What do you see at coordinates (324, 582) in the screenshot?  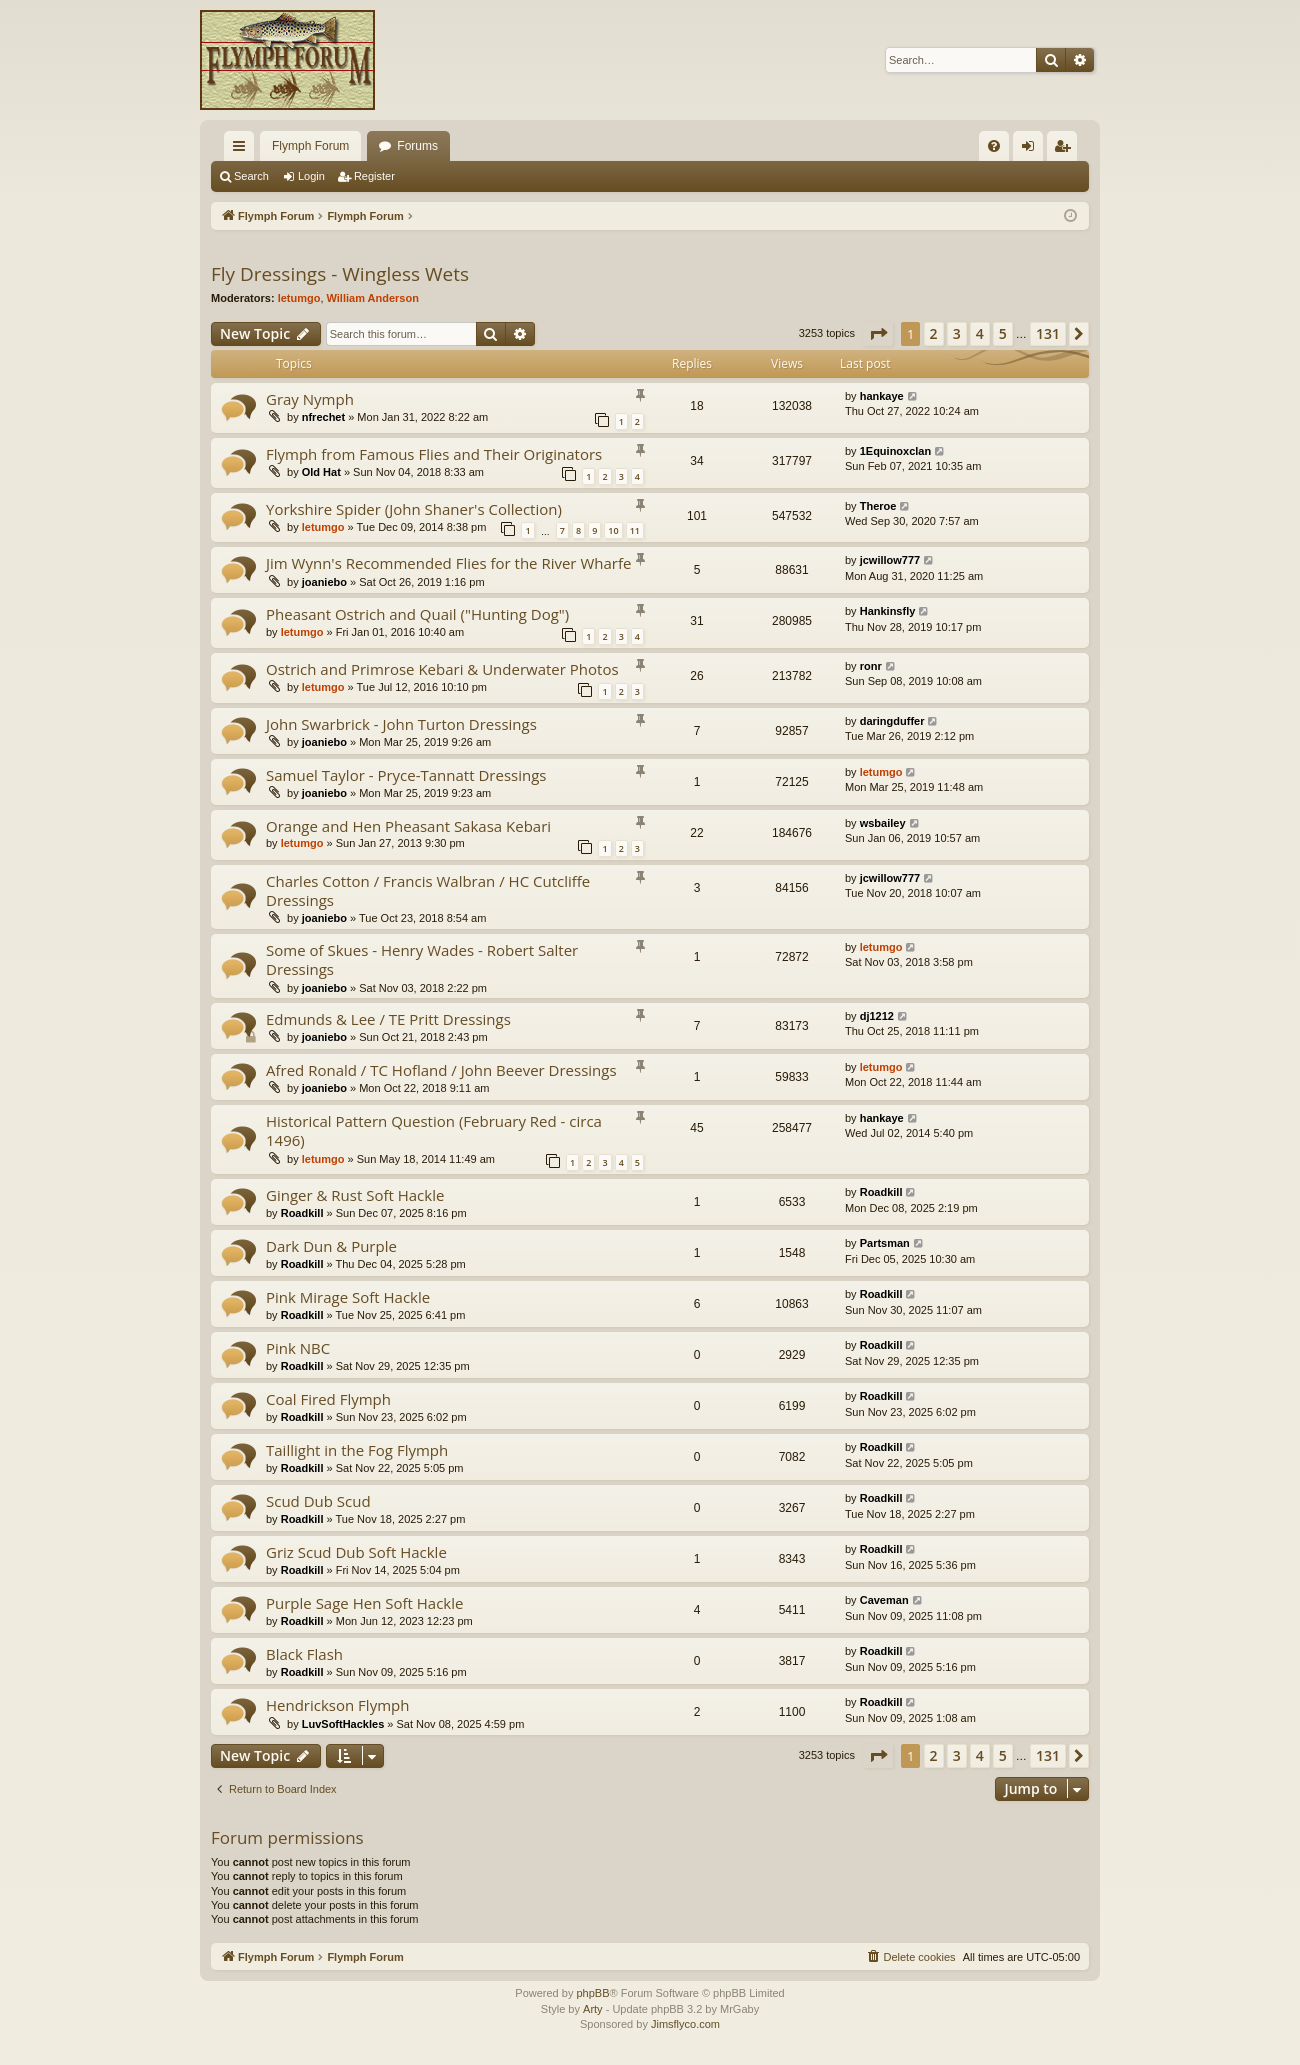 I see `joaniebo` at bounding box center [324, 582].